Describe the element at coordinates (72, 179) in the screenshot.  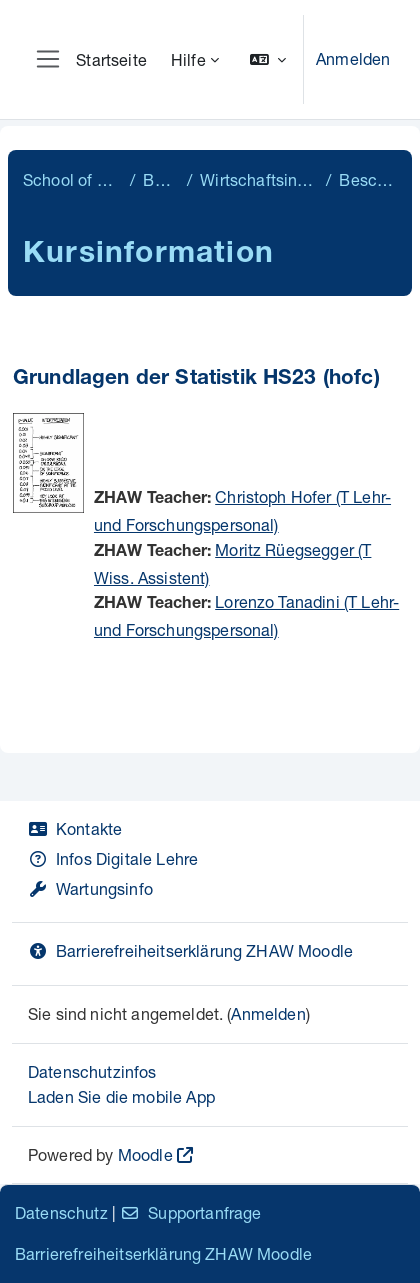
I see `School of Engineering` at that location.